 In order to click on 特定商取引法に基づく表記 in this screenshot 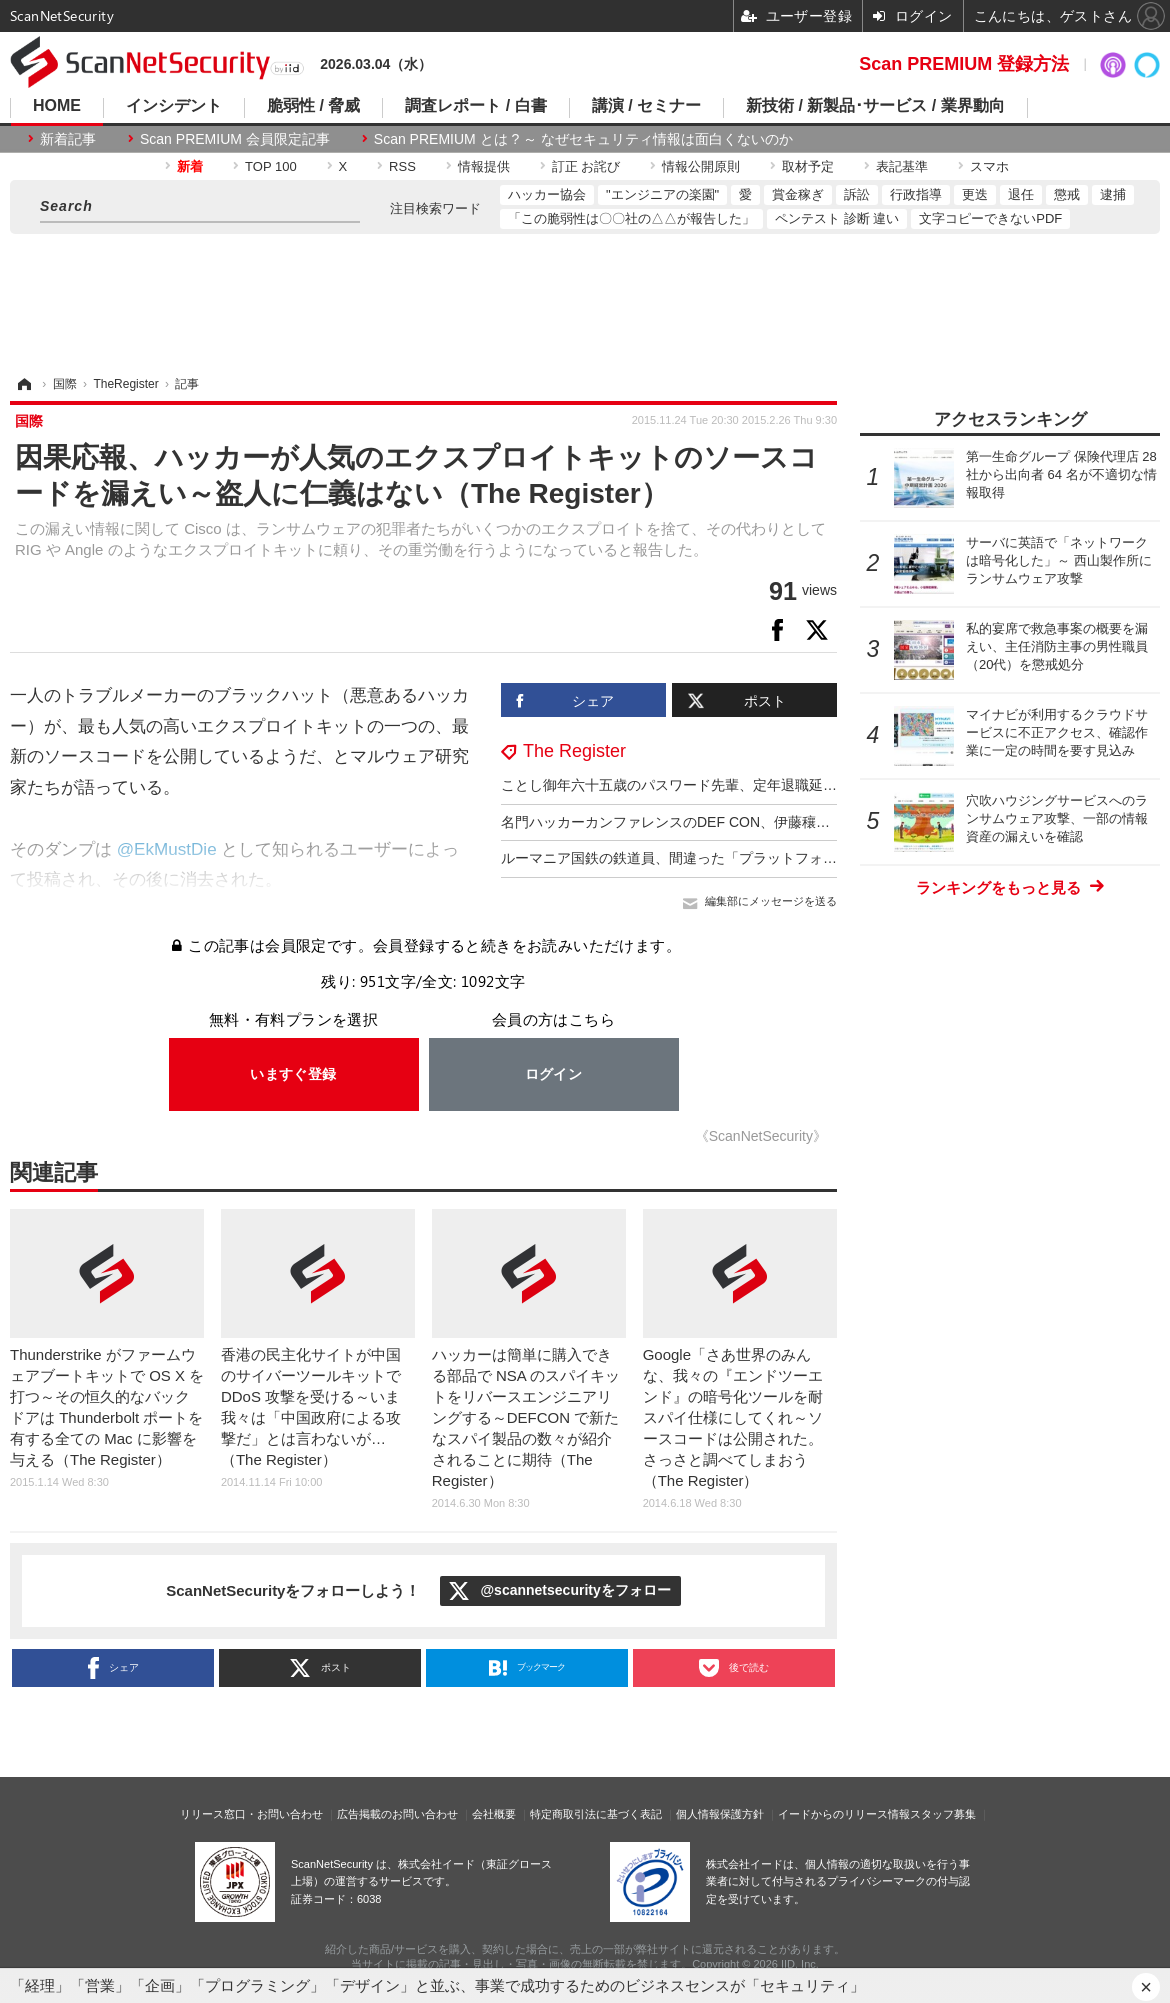, I will do `click(596, 1814)`.